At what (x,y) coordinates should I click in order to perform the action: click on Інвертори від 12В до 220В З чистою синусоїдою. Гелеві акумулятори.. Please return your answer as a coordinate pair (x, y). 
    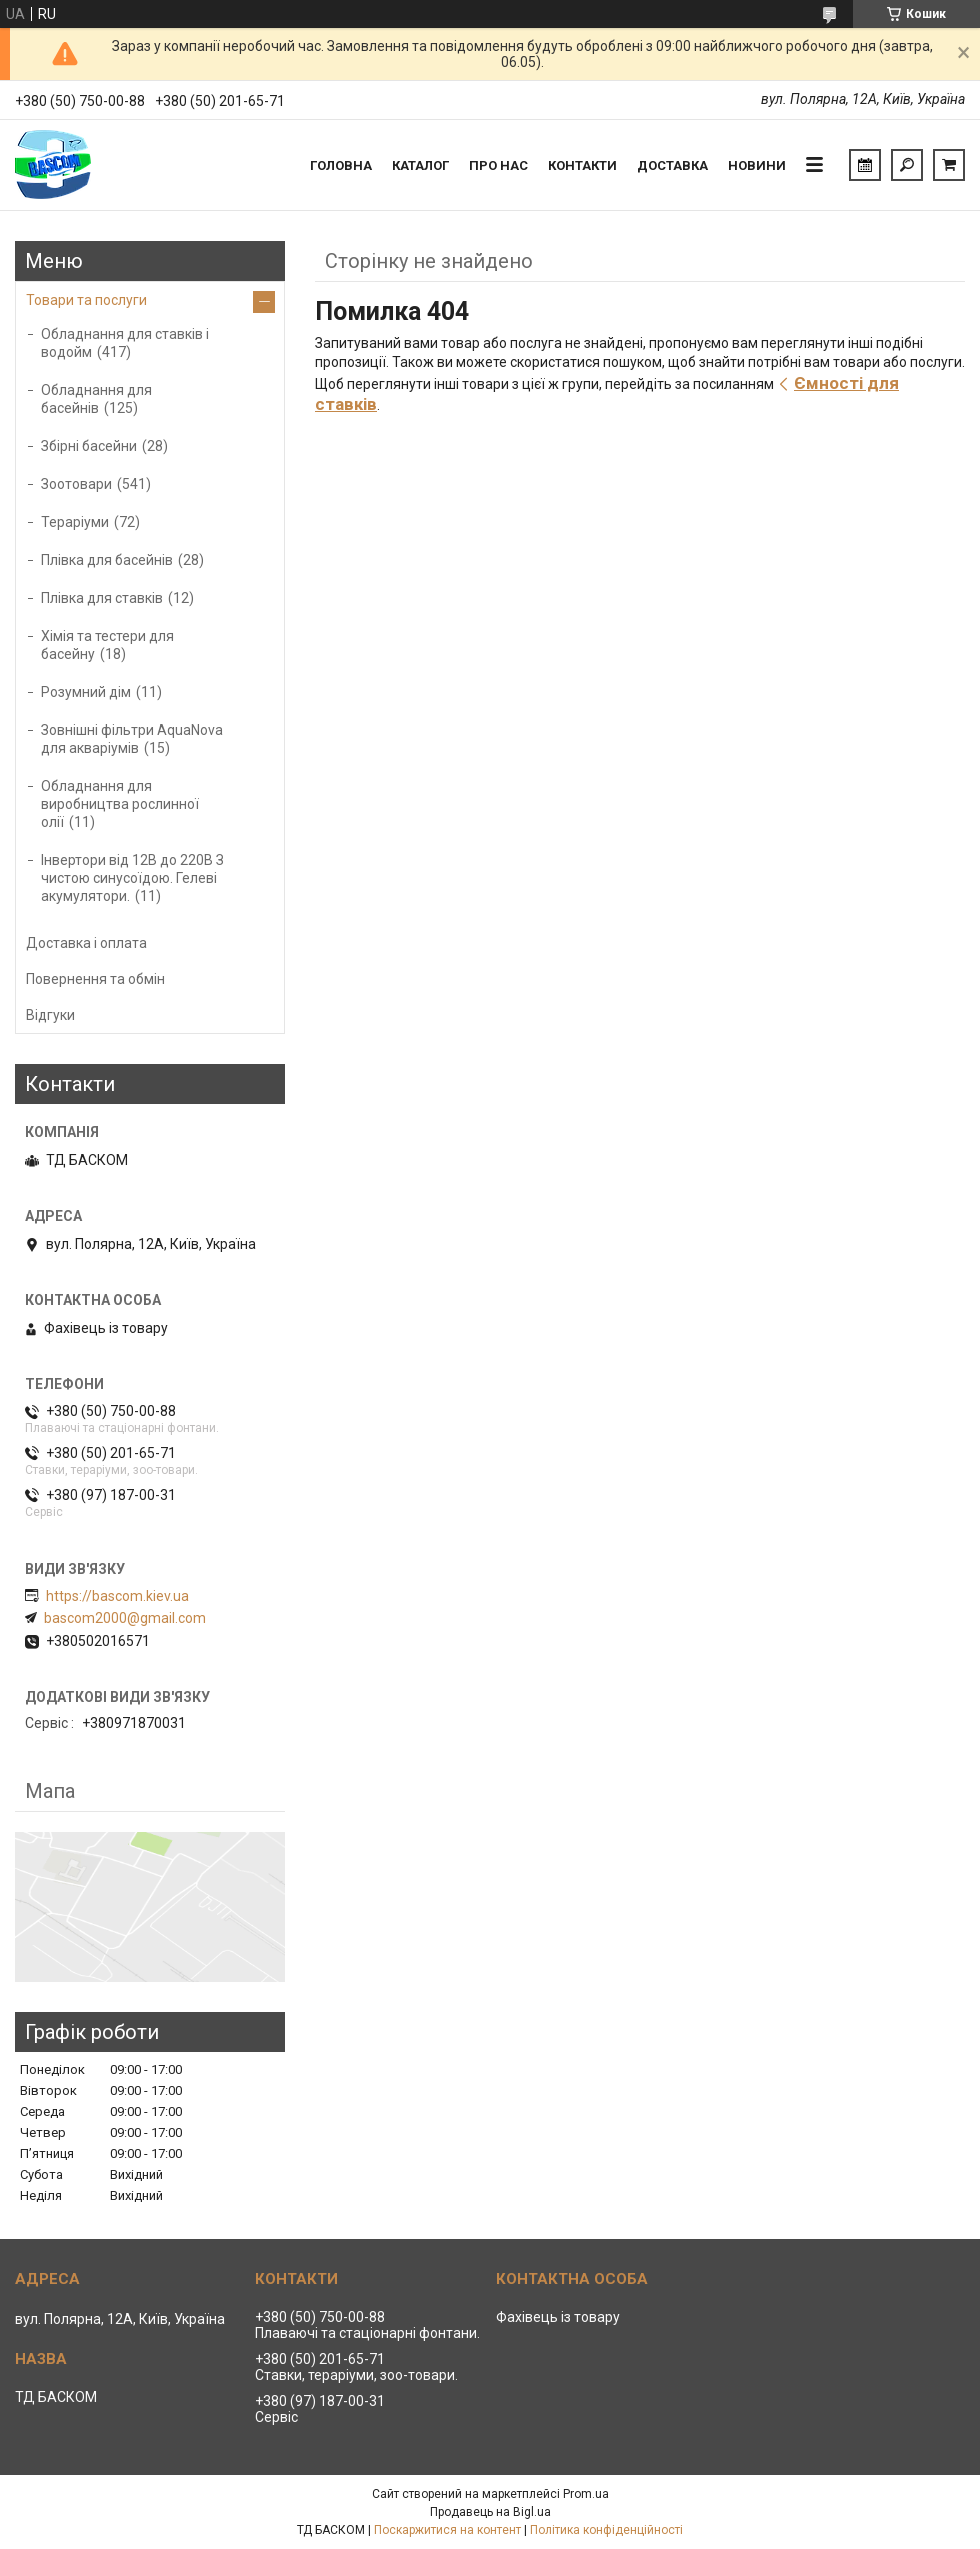
    Looking at the image, I should click on (132, 878).